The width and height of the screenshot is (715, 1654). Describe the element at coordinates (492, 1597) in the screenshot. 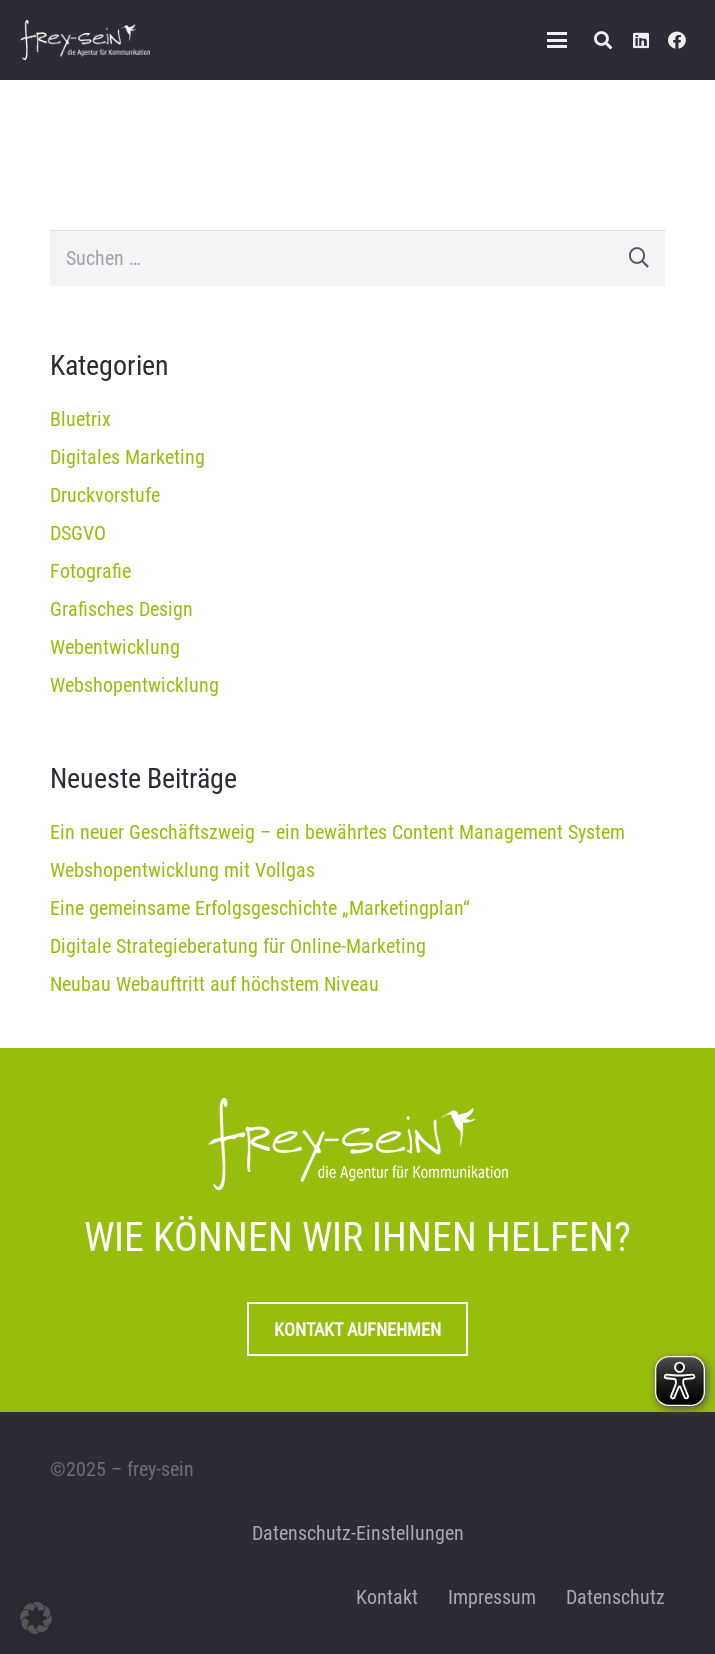

I see `Impressum` at that location.